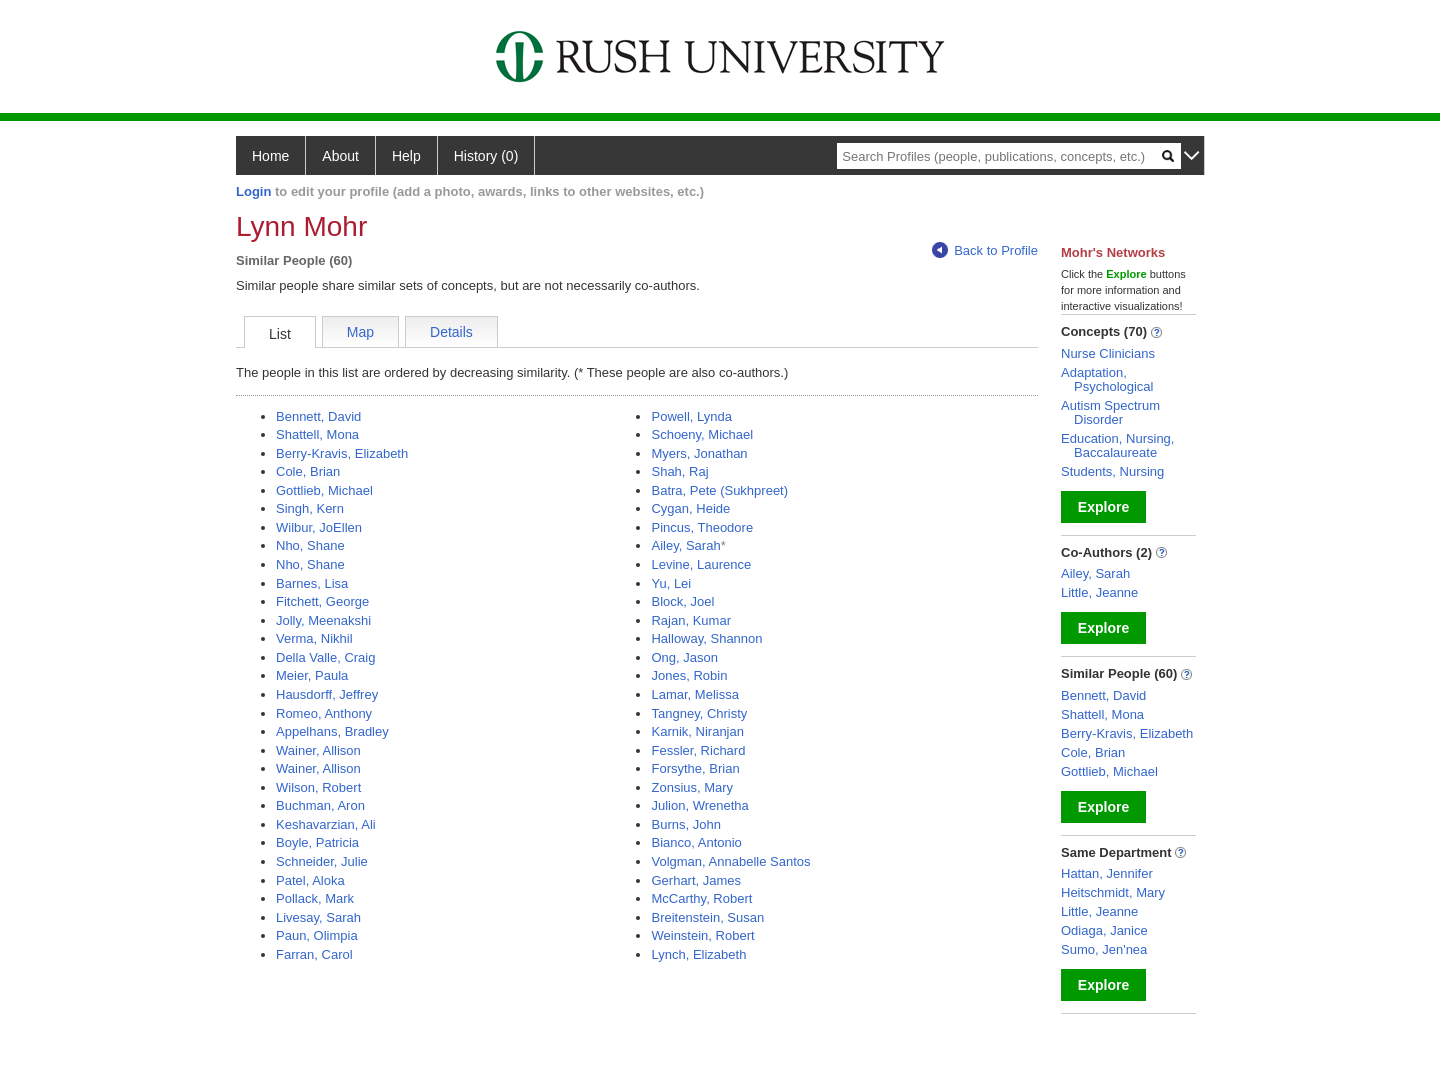 This screenshot has height=1078, width=1440. What do you see at coordinates (312, 583) in the screenshot?
I see `Barnes, Lisa` at bounding box center [312, 583].